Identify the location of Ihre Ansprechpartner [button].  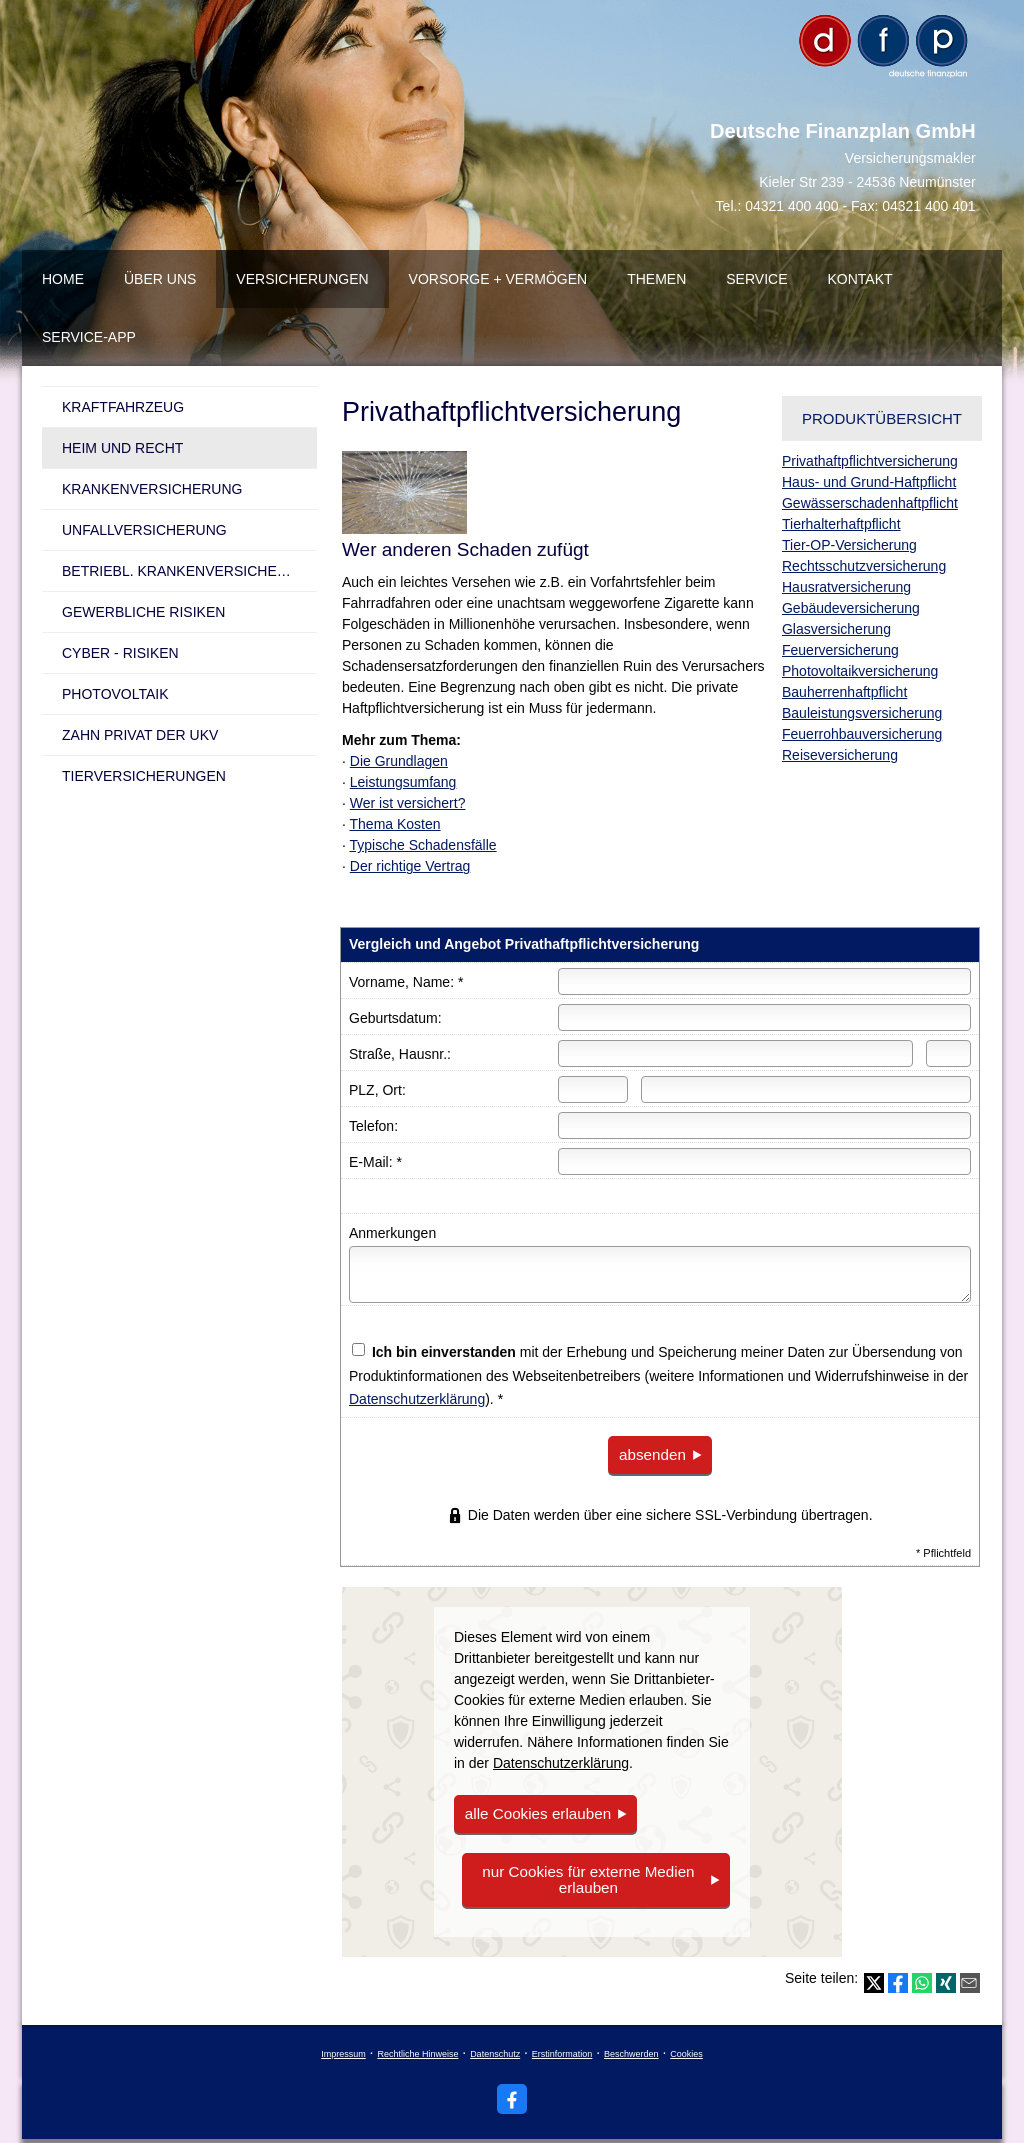
(170, 1132).